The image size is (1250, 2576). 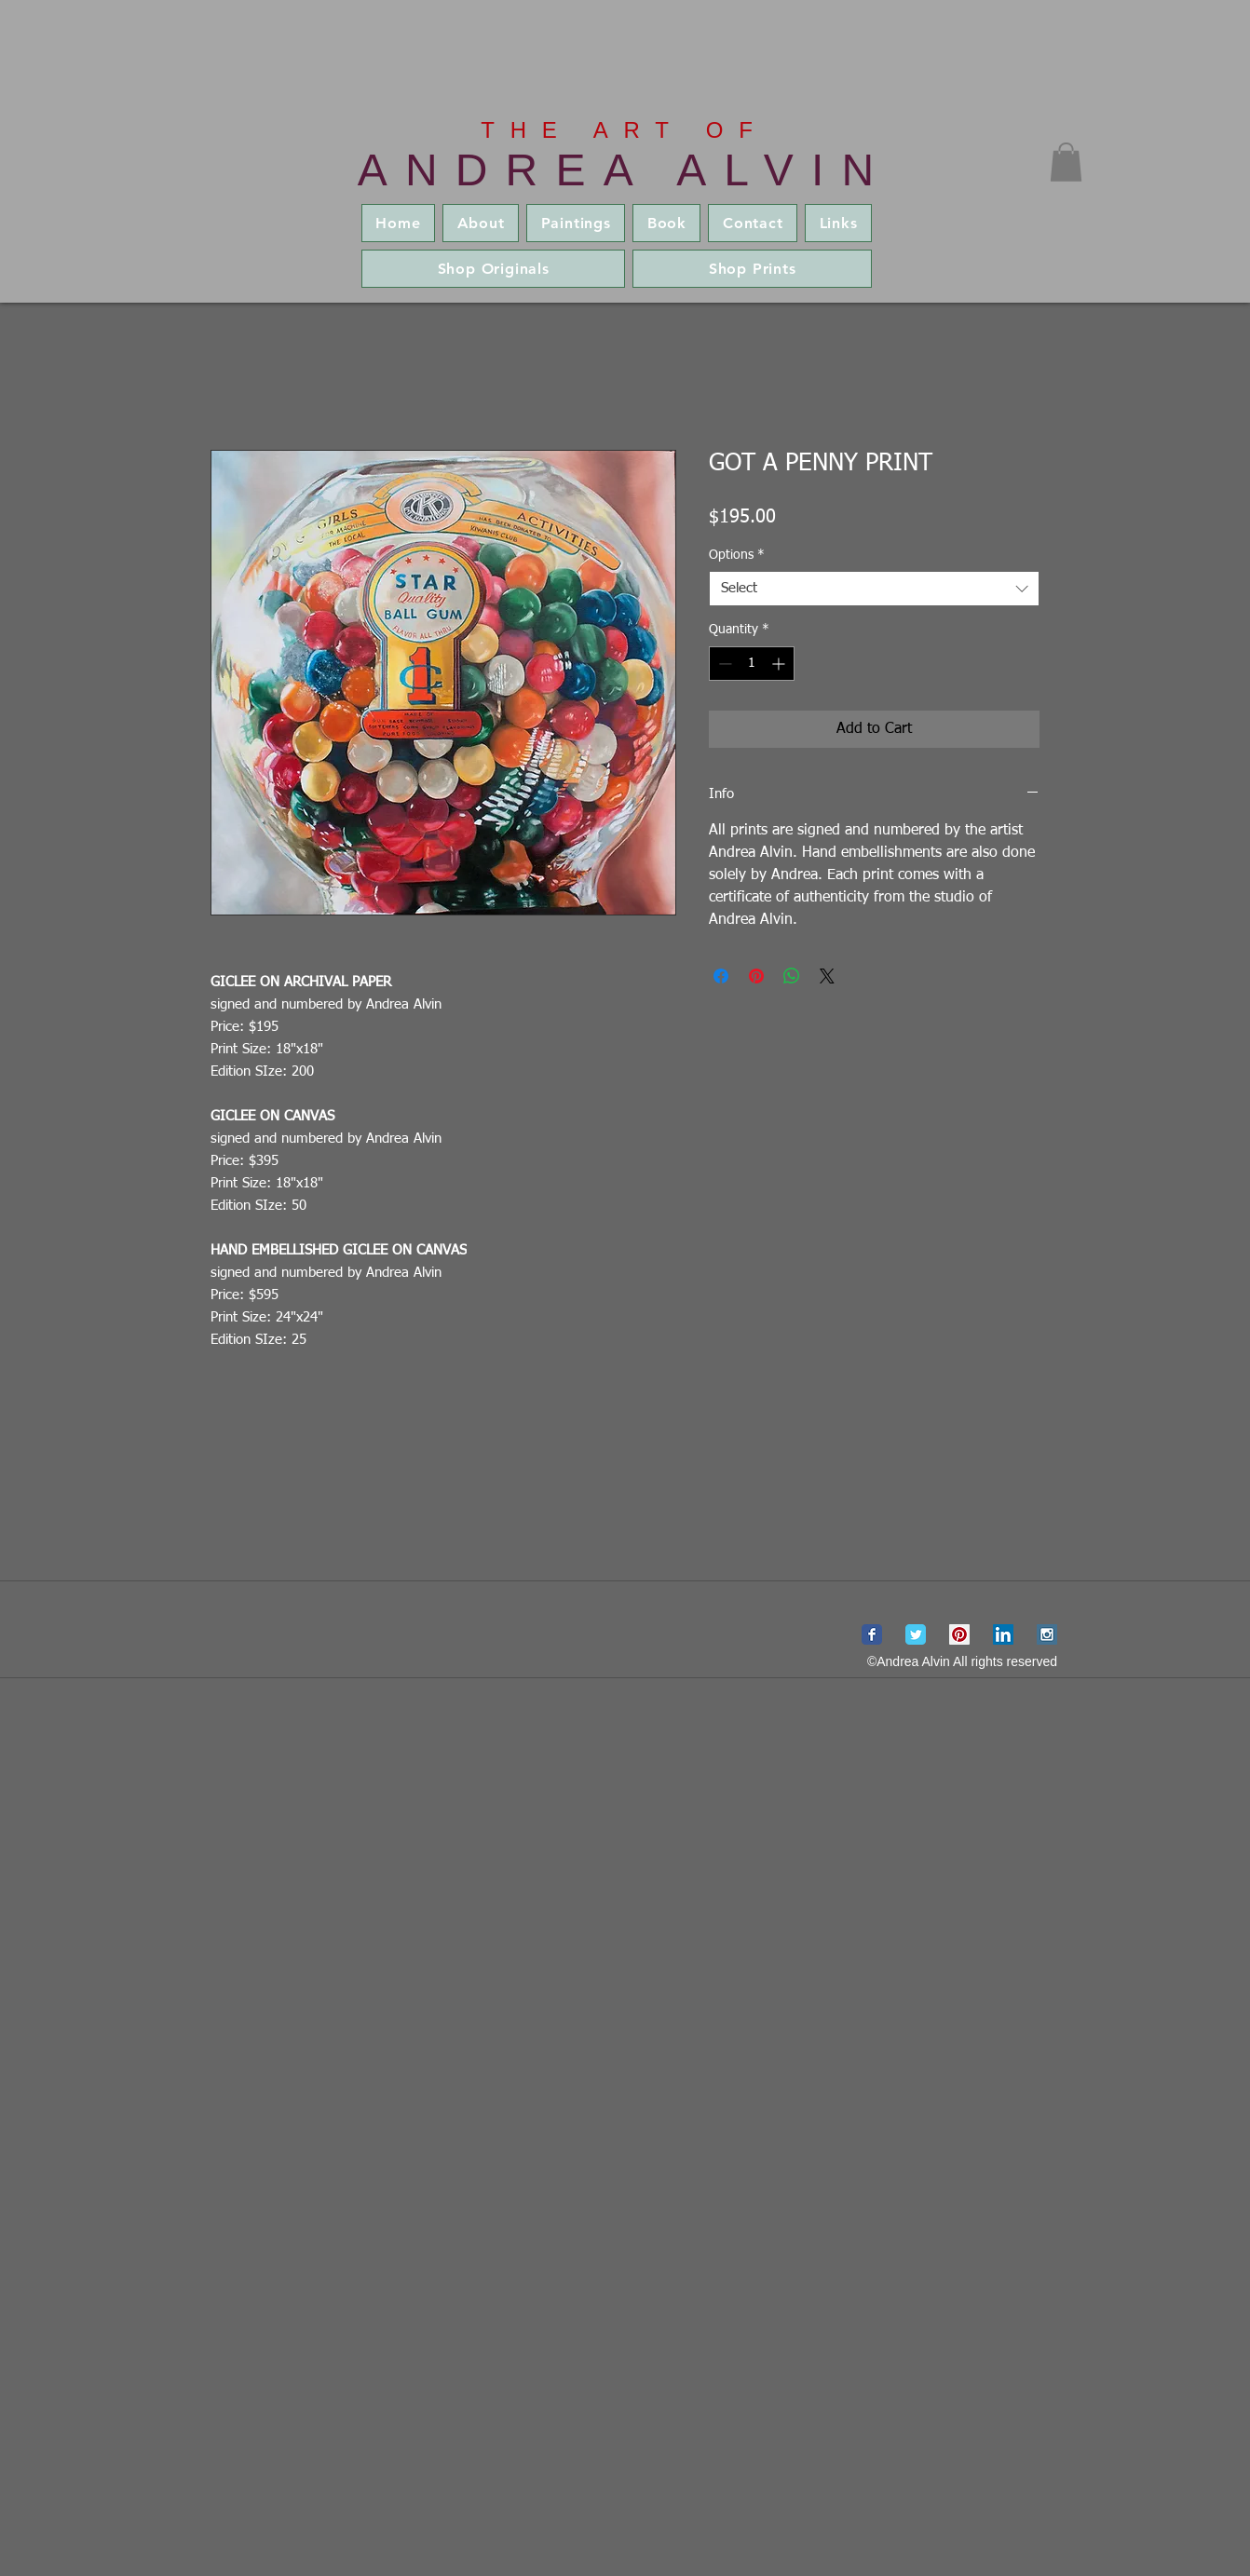 What do you see at coordinates (792, 976) in the screenshot?
I see `[Share on WhatsApp]` at bounding box center [792, 976].